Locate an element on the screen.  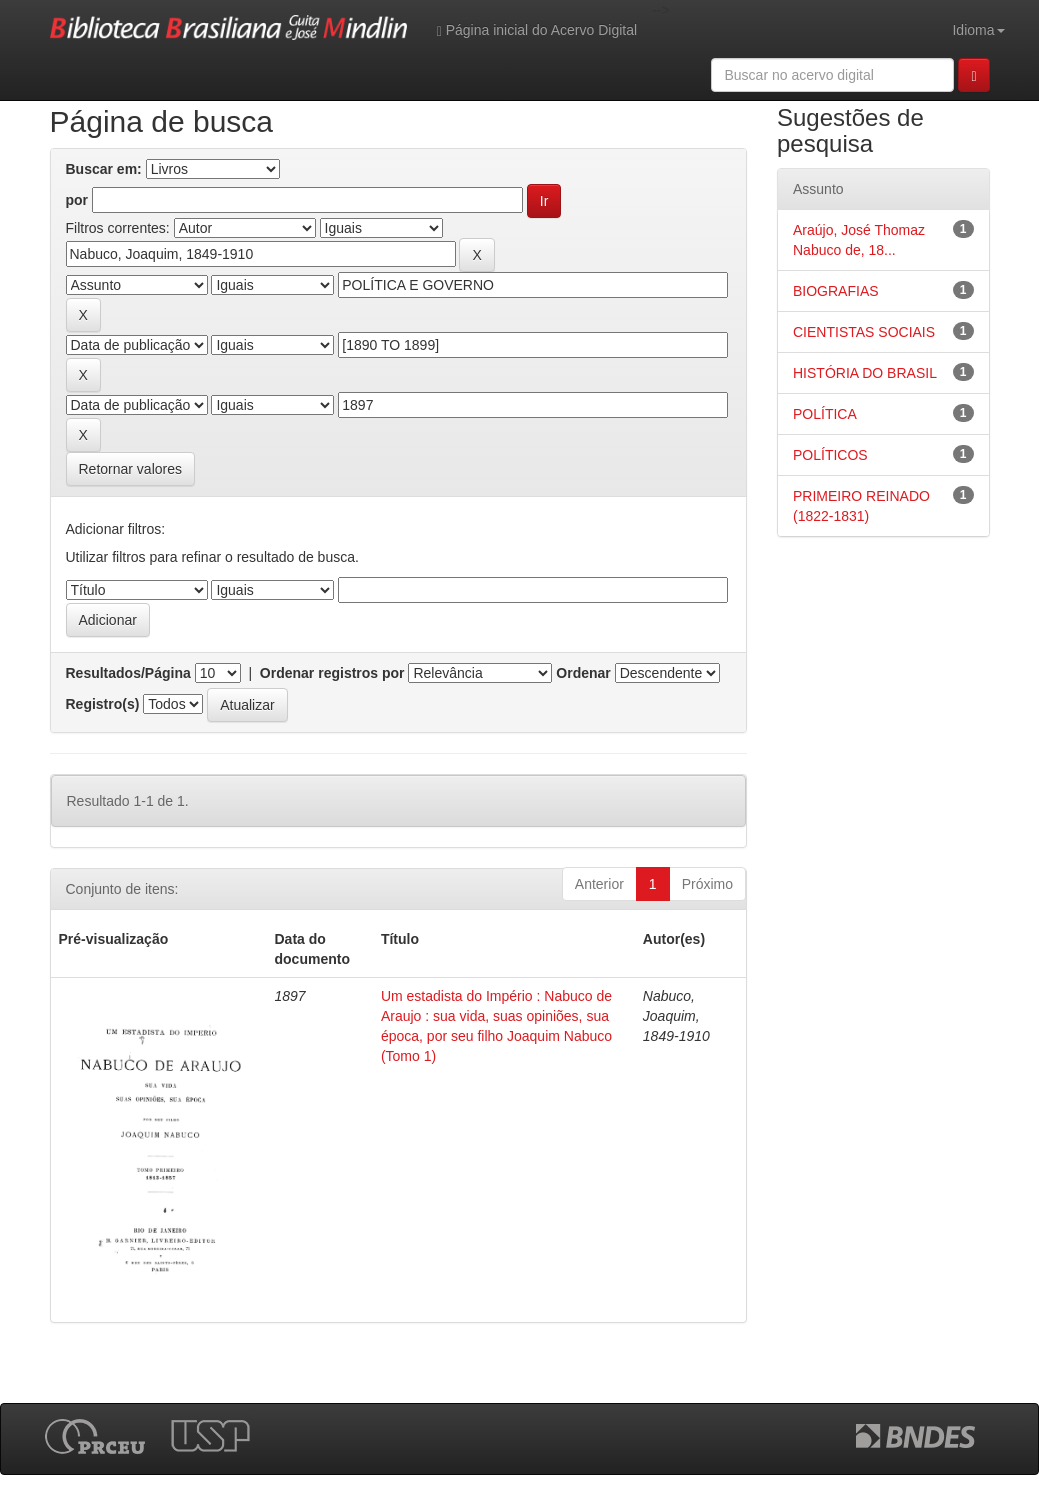
HISTÓRIA DO BRASIL is located at coordinates (865, 373).